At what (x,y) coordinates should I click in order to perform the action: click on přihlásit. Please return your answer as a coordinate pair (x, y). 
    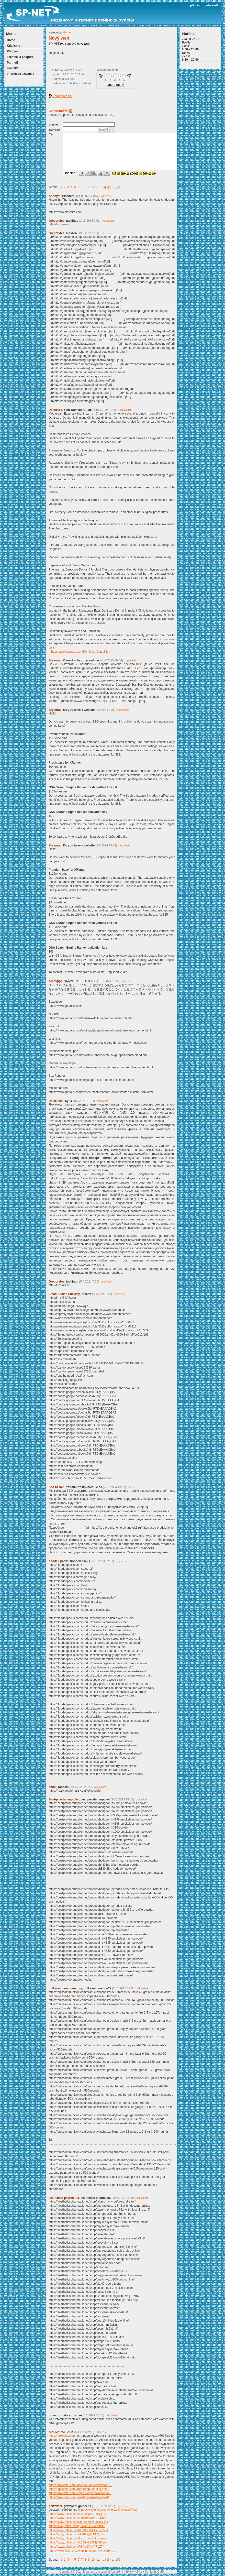
    Looking at the image, I should click on (196, 5).